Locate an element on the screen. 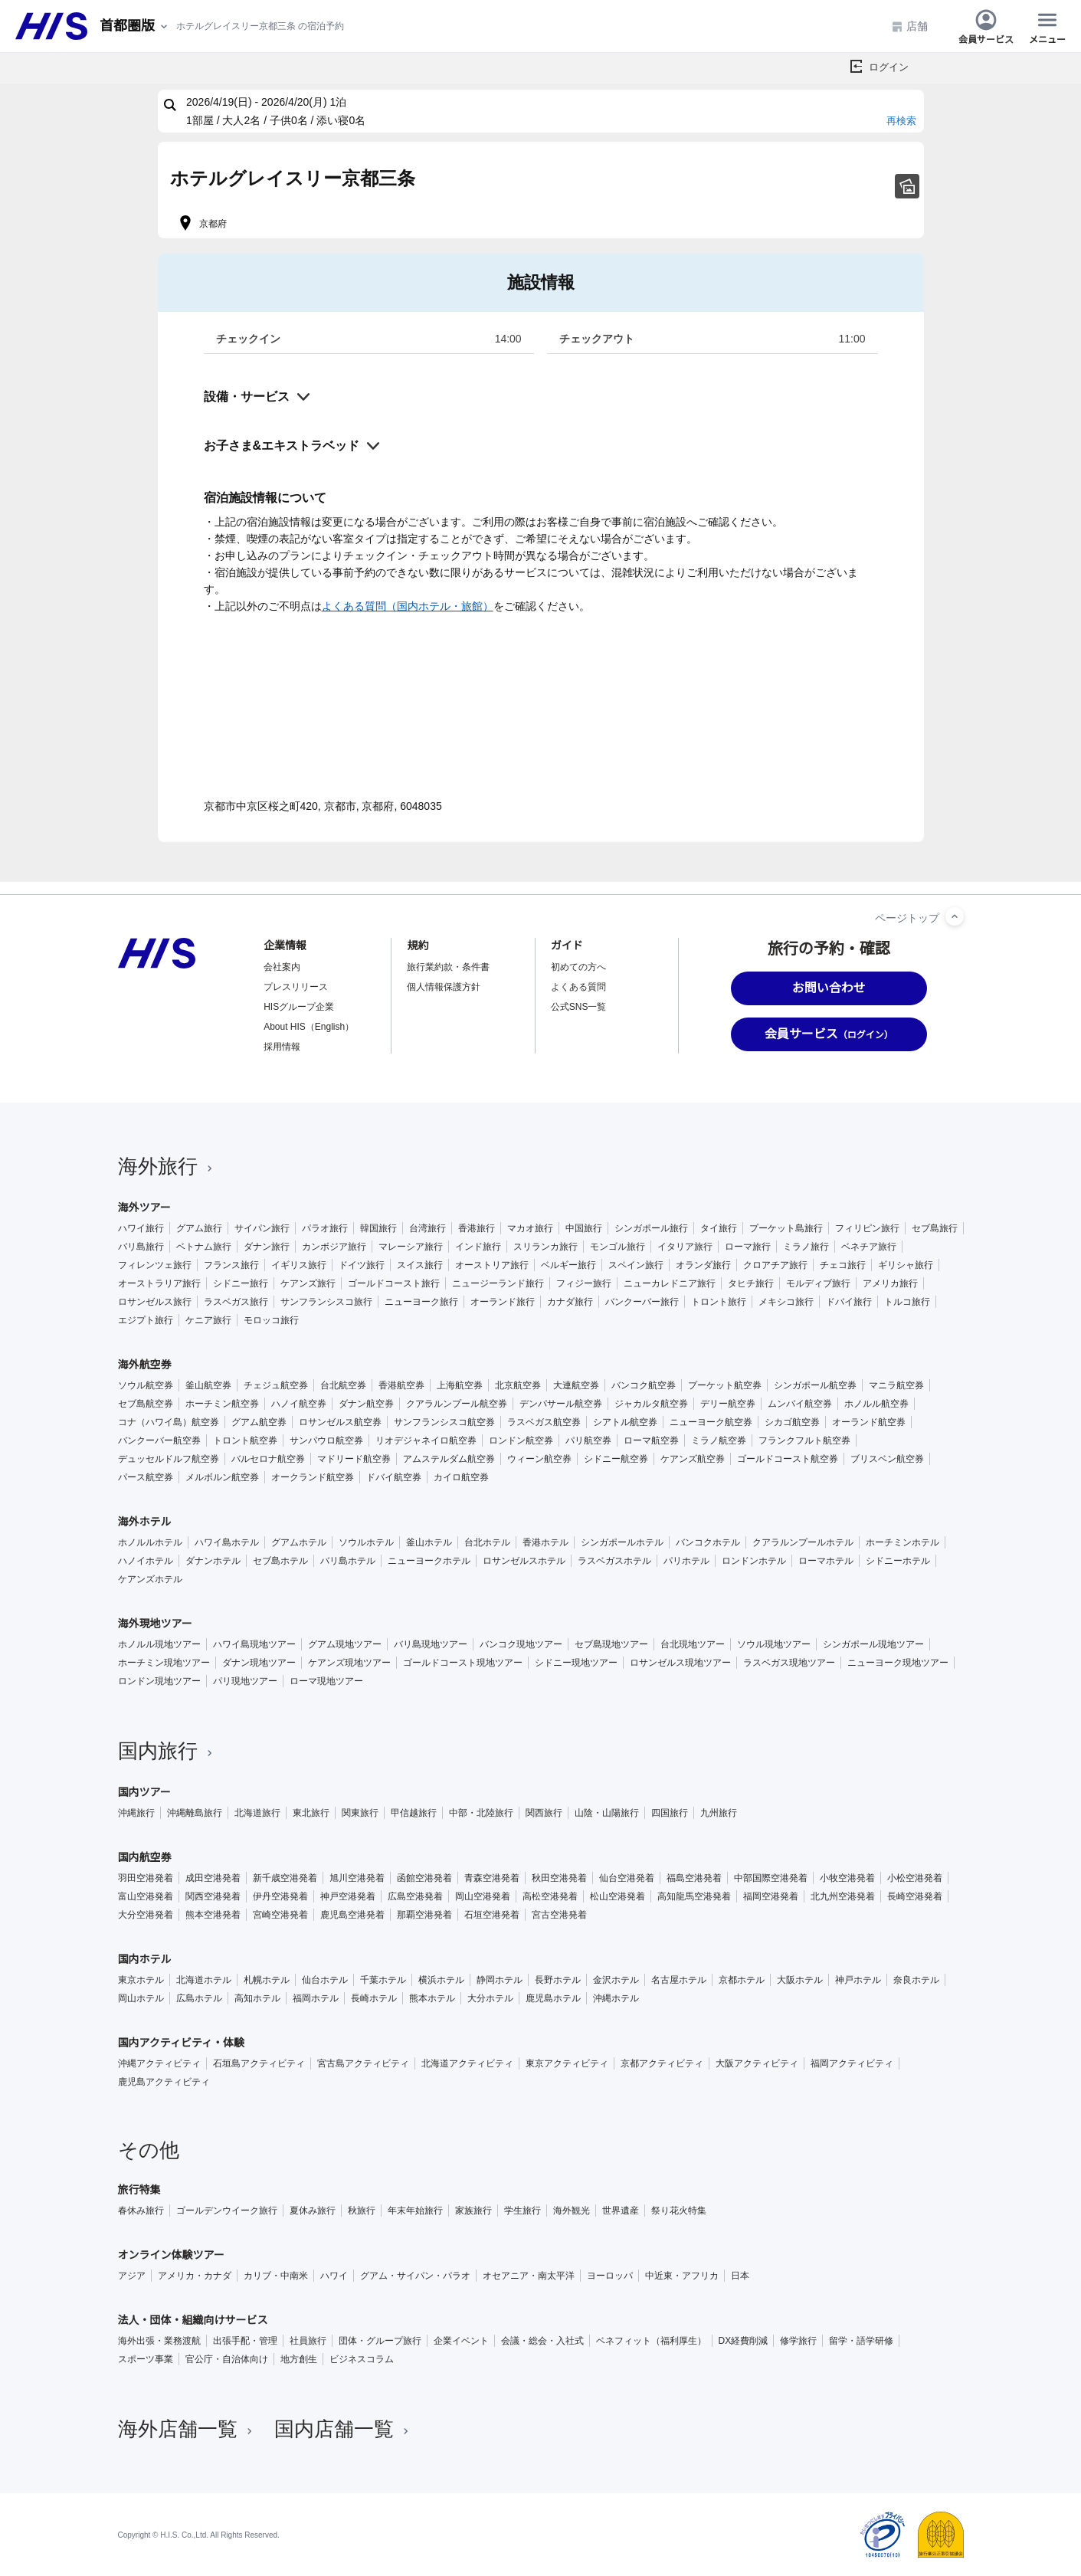 This screenshot has width=1081, height=2576. マドリード航空券 is located at coordinates (354, 1459).